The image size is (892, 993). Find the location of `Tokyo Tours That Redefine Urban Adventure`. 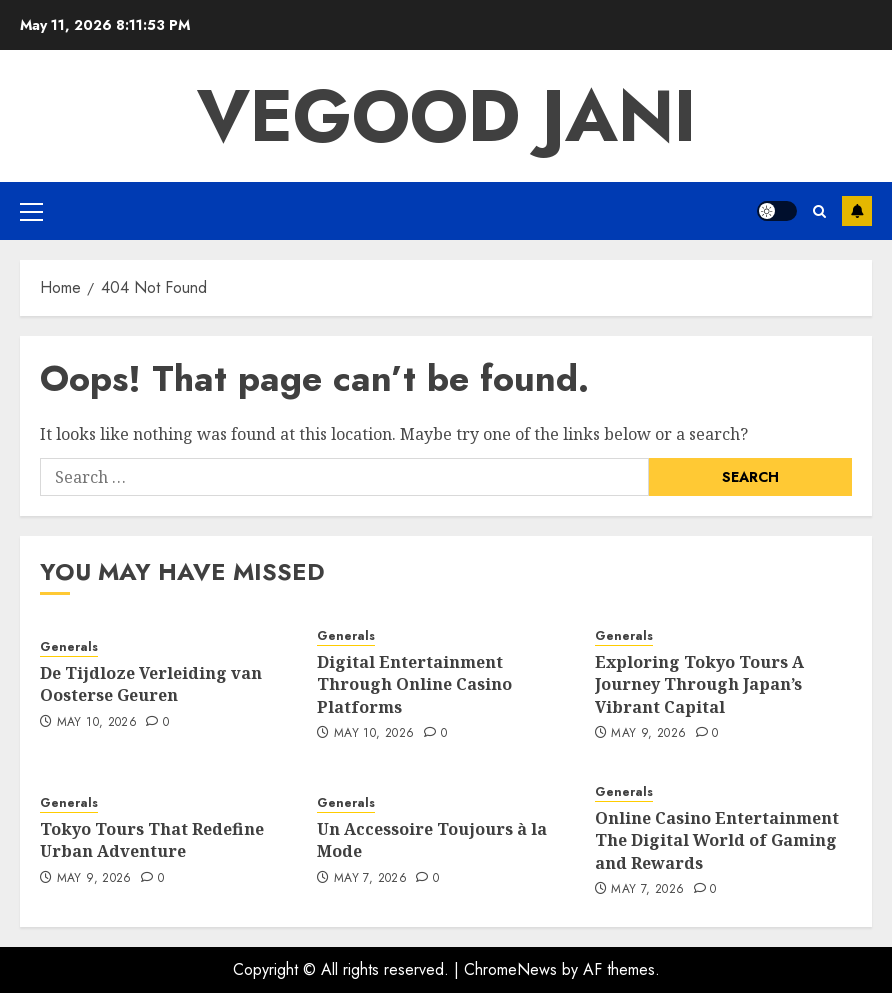

Tokyo Tours That Redefine Urban Adventure is located at coordinates (152, 840).